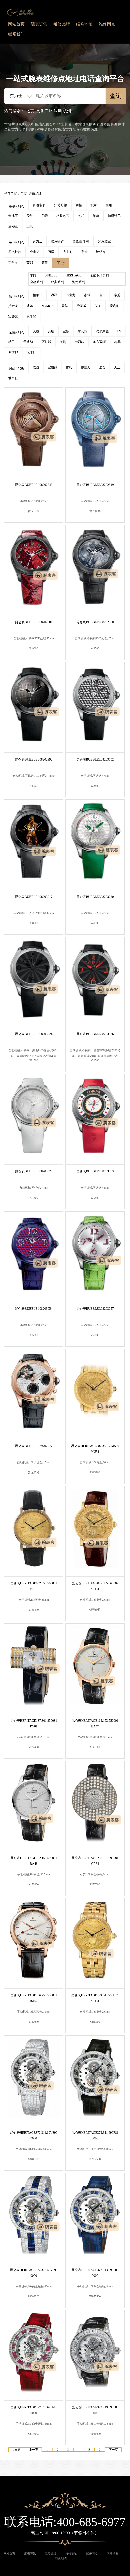 This screenshot has height=2576, width=130. I want to click on HERITAGE, so click(73, 275).